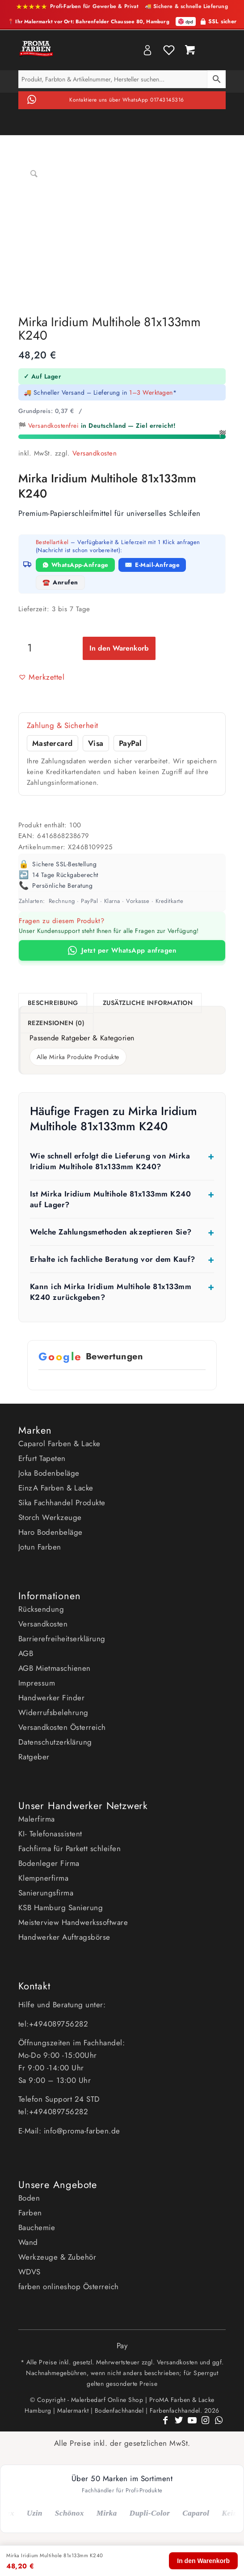 Image resolution: width=244 pixels, height=2576 pixels. Describe the element at coordinates (60, 1907) in the screenshot. I see `KSB Hamburg Sanierung` at that location.